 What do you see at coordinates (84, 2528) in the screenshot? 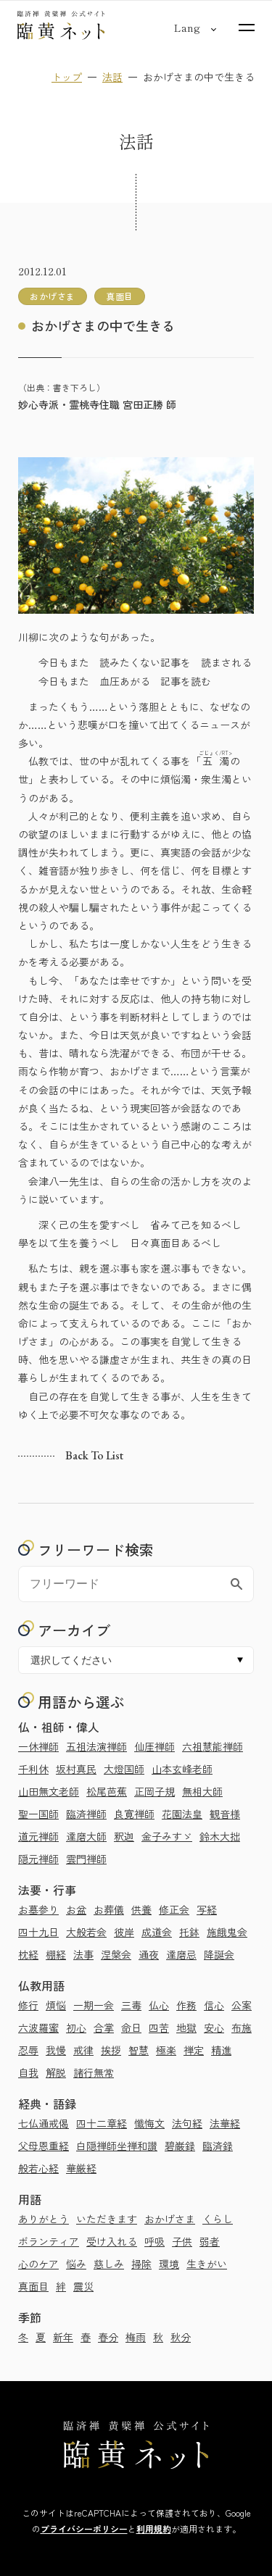
I see `プライバシーポリシー` at bounding box center [84, 2528].